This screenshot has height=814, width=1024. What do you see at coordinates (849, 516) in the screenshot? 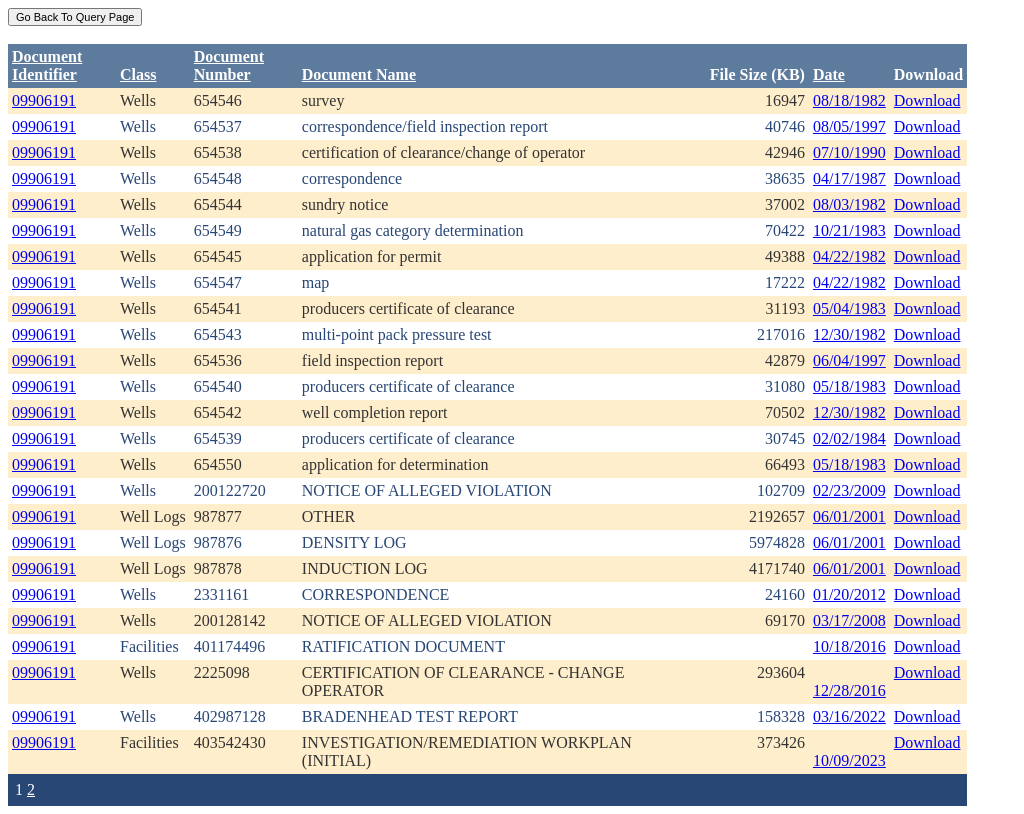
I see `06/01/2001` at bounding box center [849, 516].